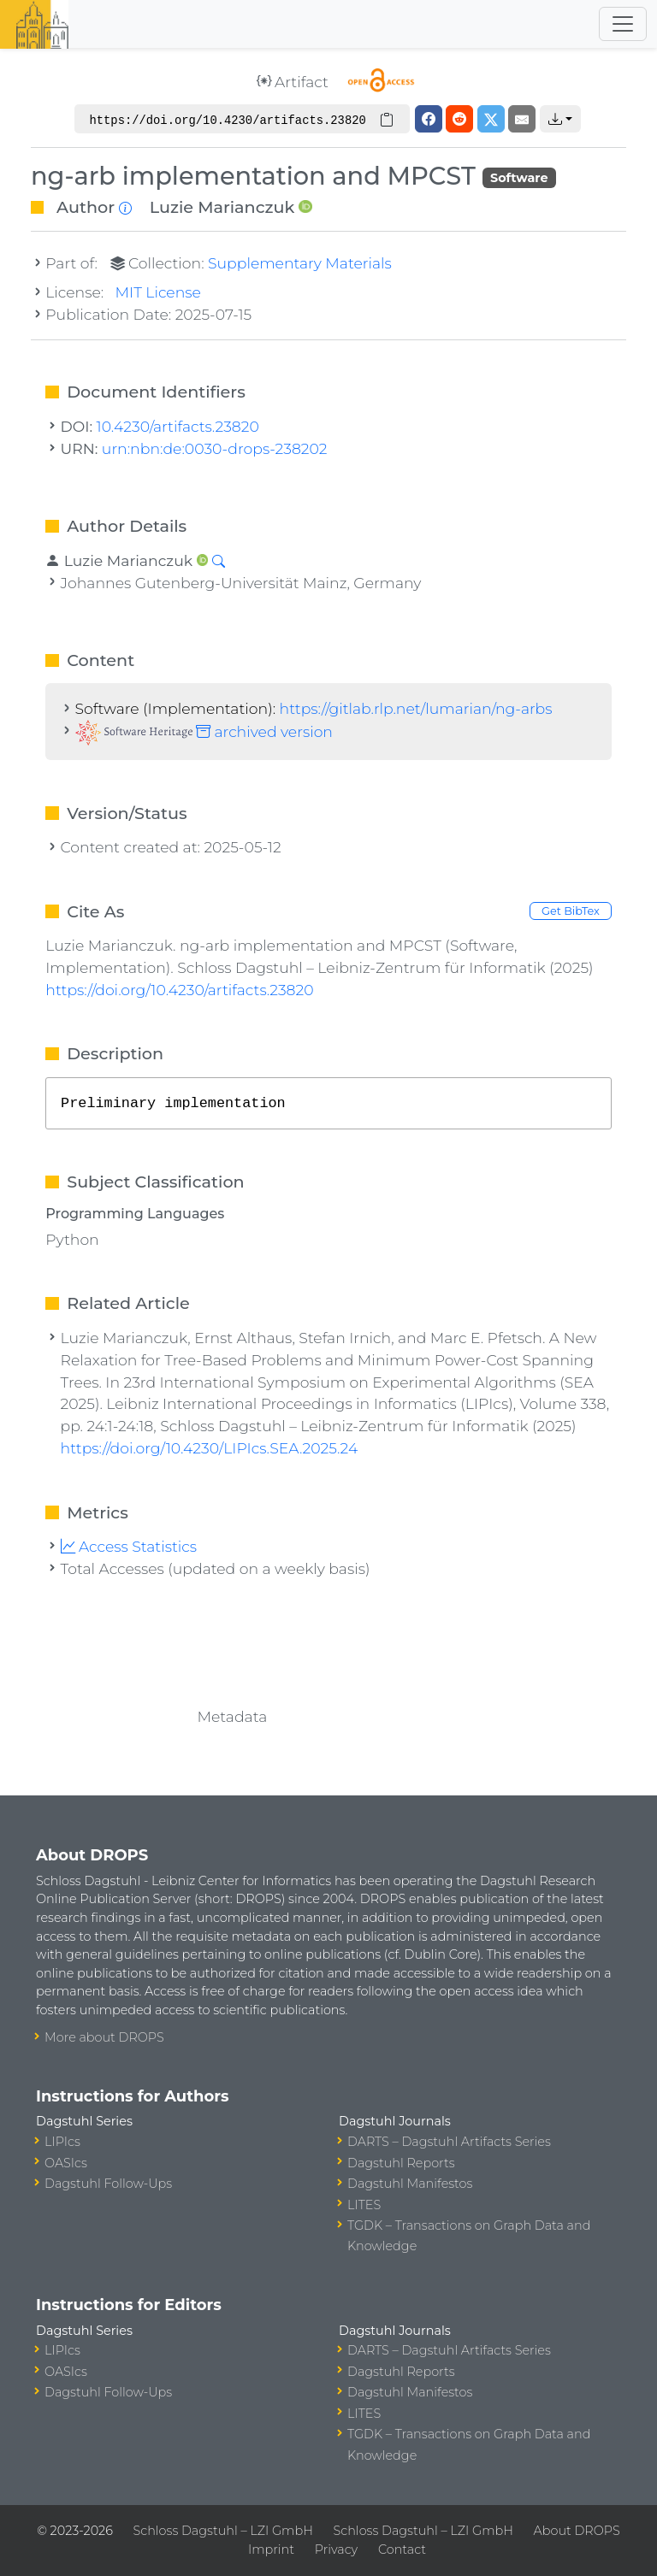  What do you see at coordinates (449, 2141) in the screenshot?
I see `DARTS – Dagstuhl Artifacts Series` at bounding box center [449, 2141].